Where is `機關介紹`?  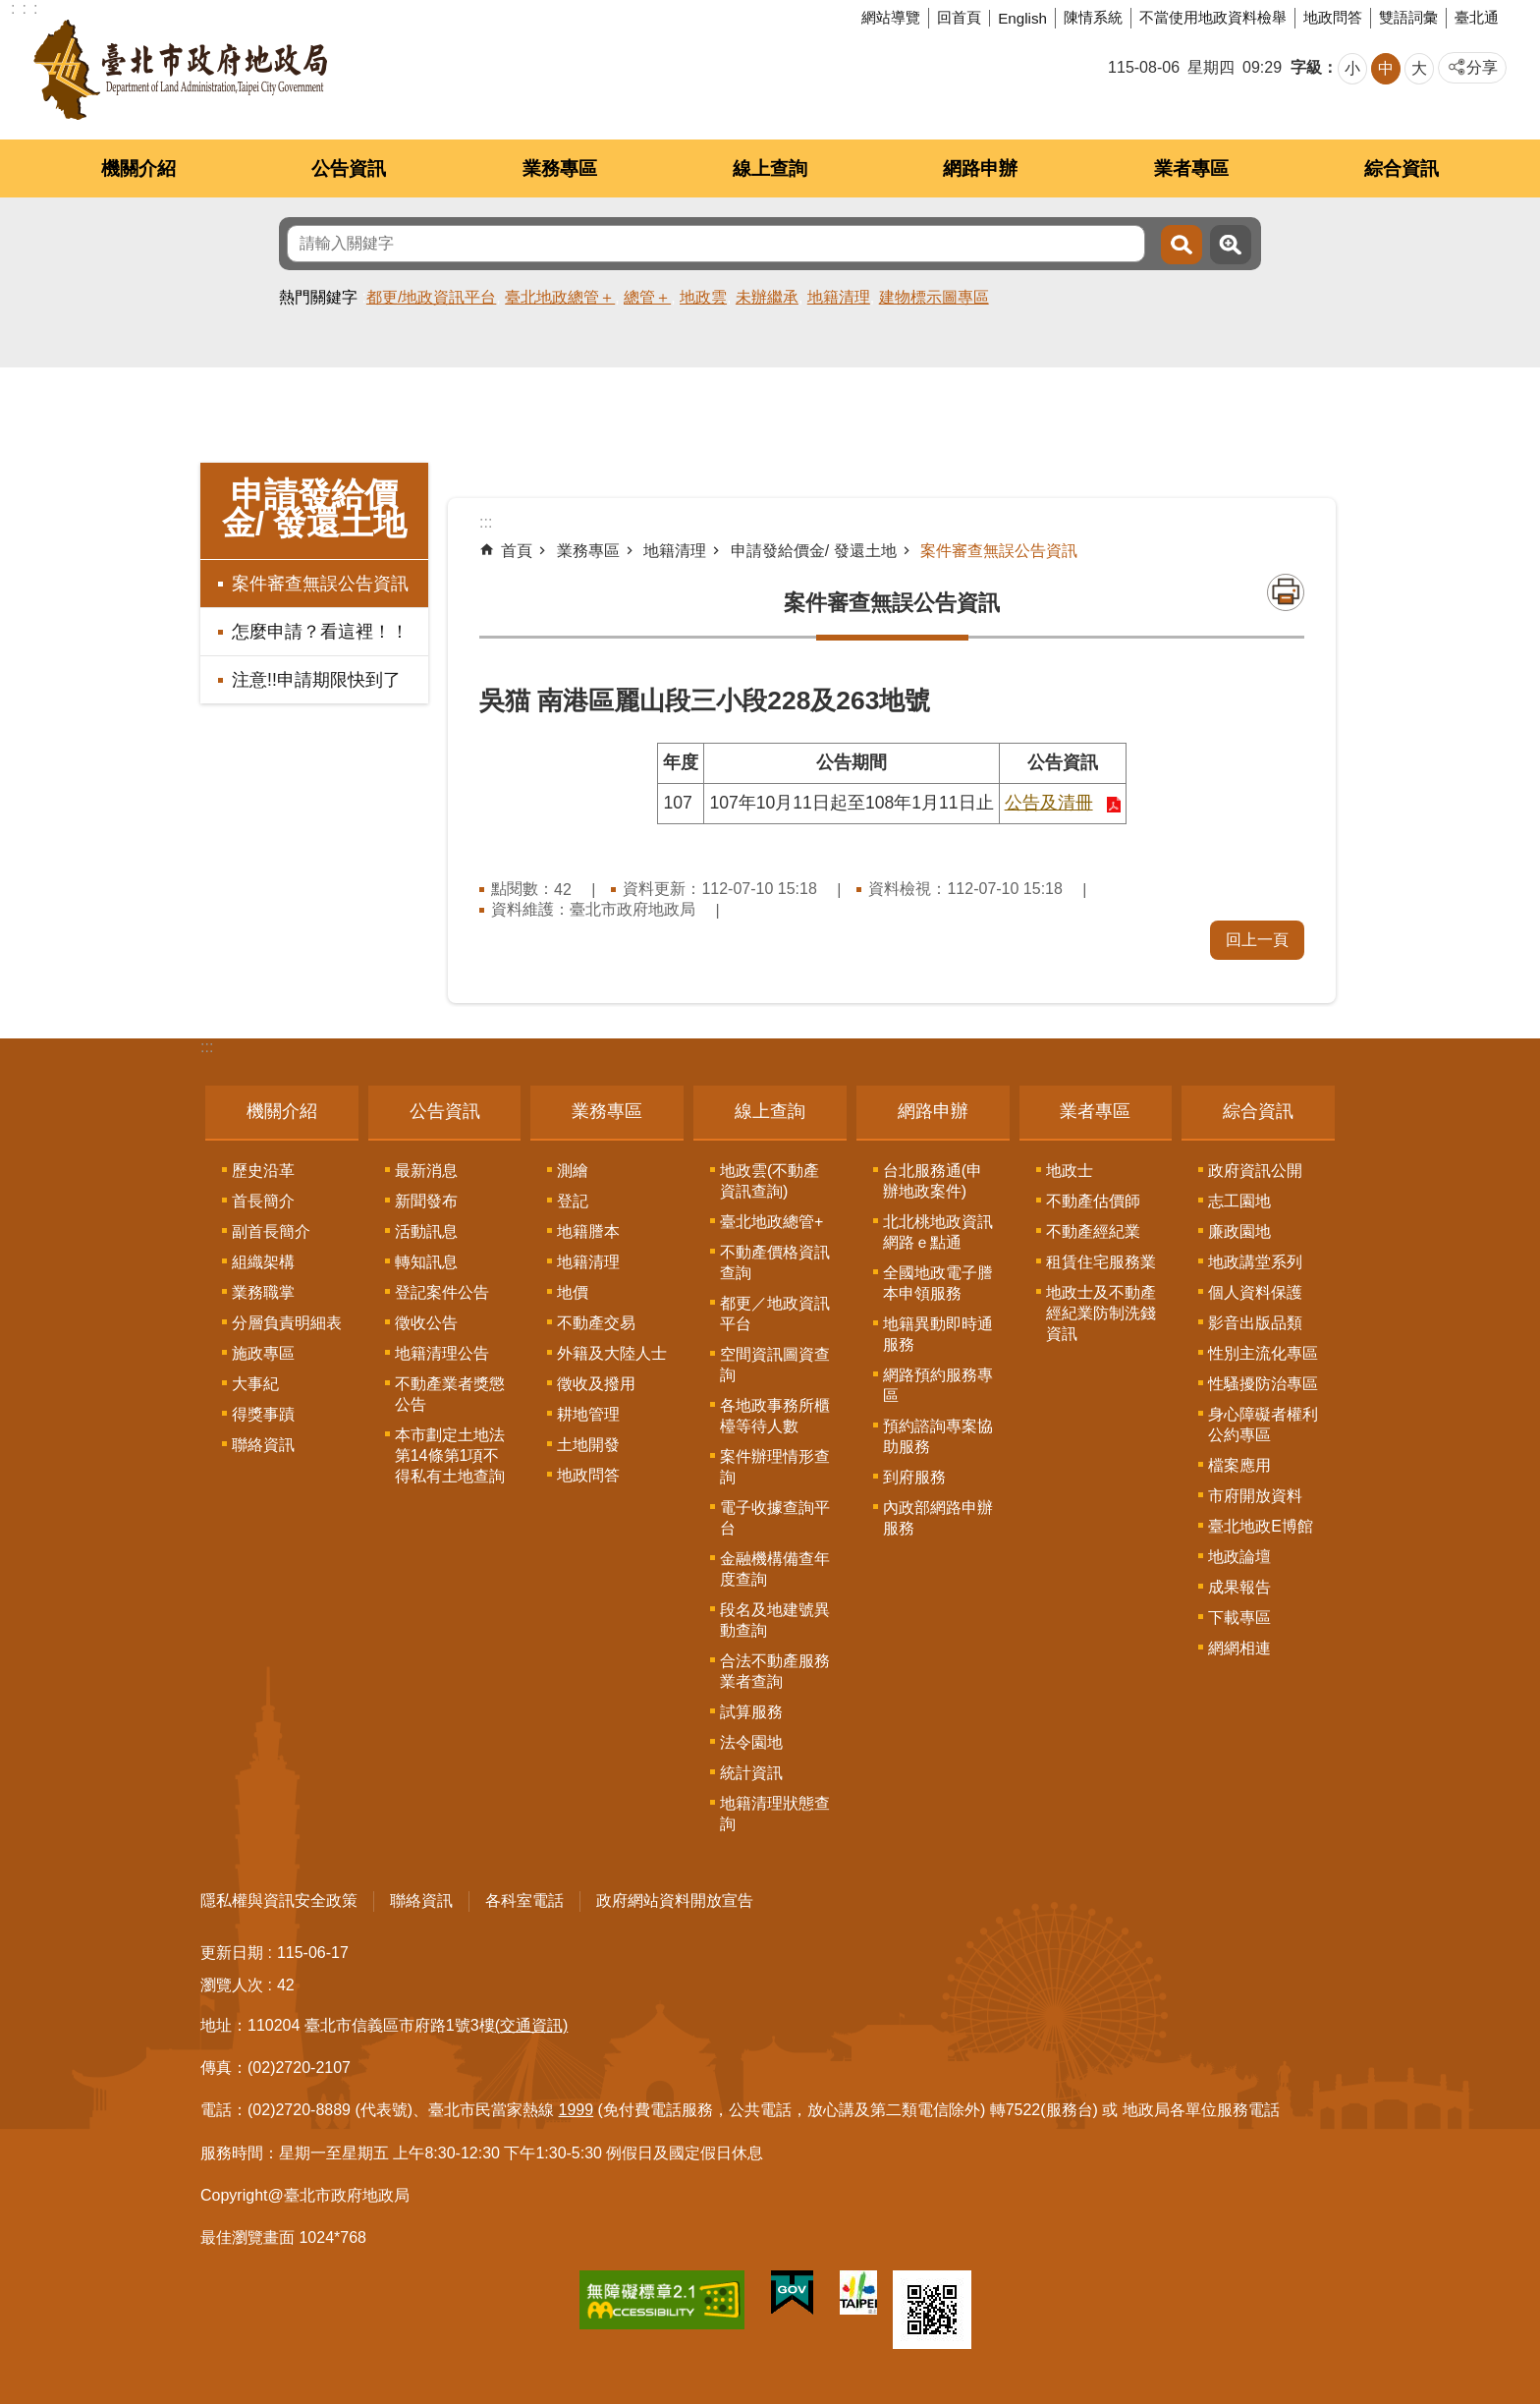 機關介紹 is located at coordinates (138, 168).